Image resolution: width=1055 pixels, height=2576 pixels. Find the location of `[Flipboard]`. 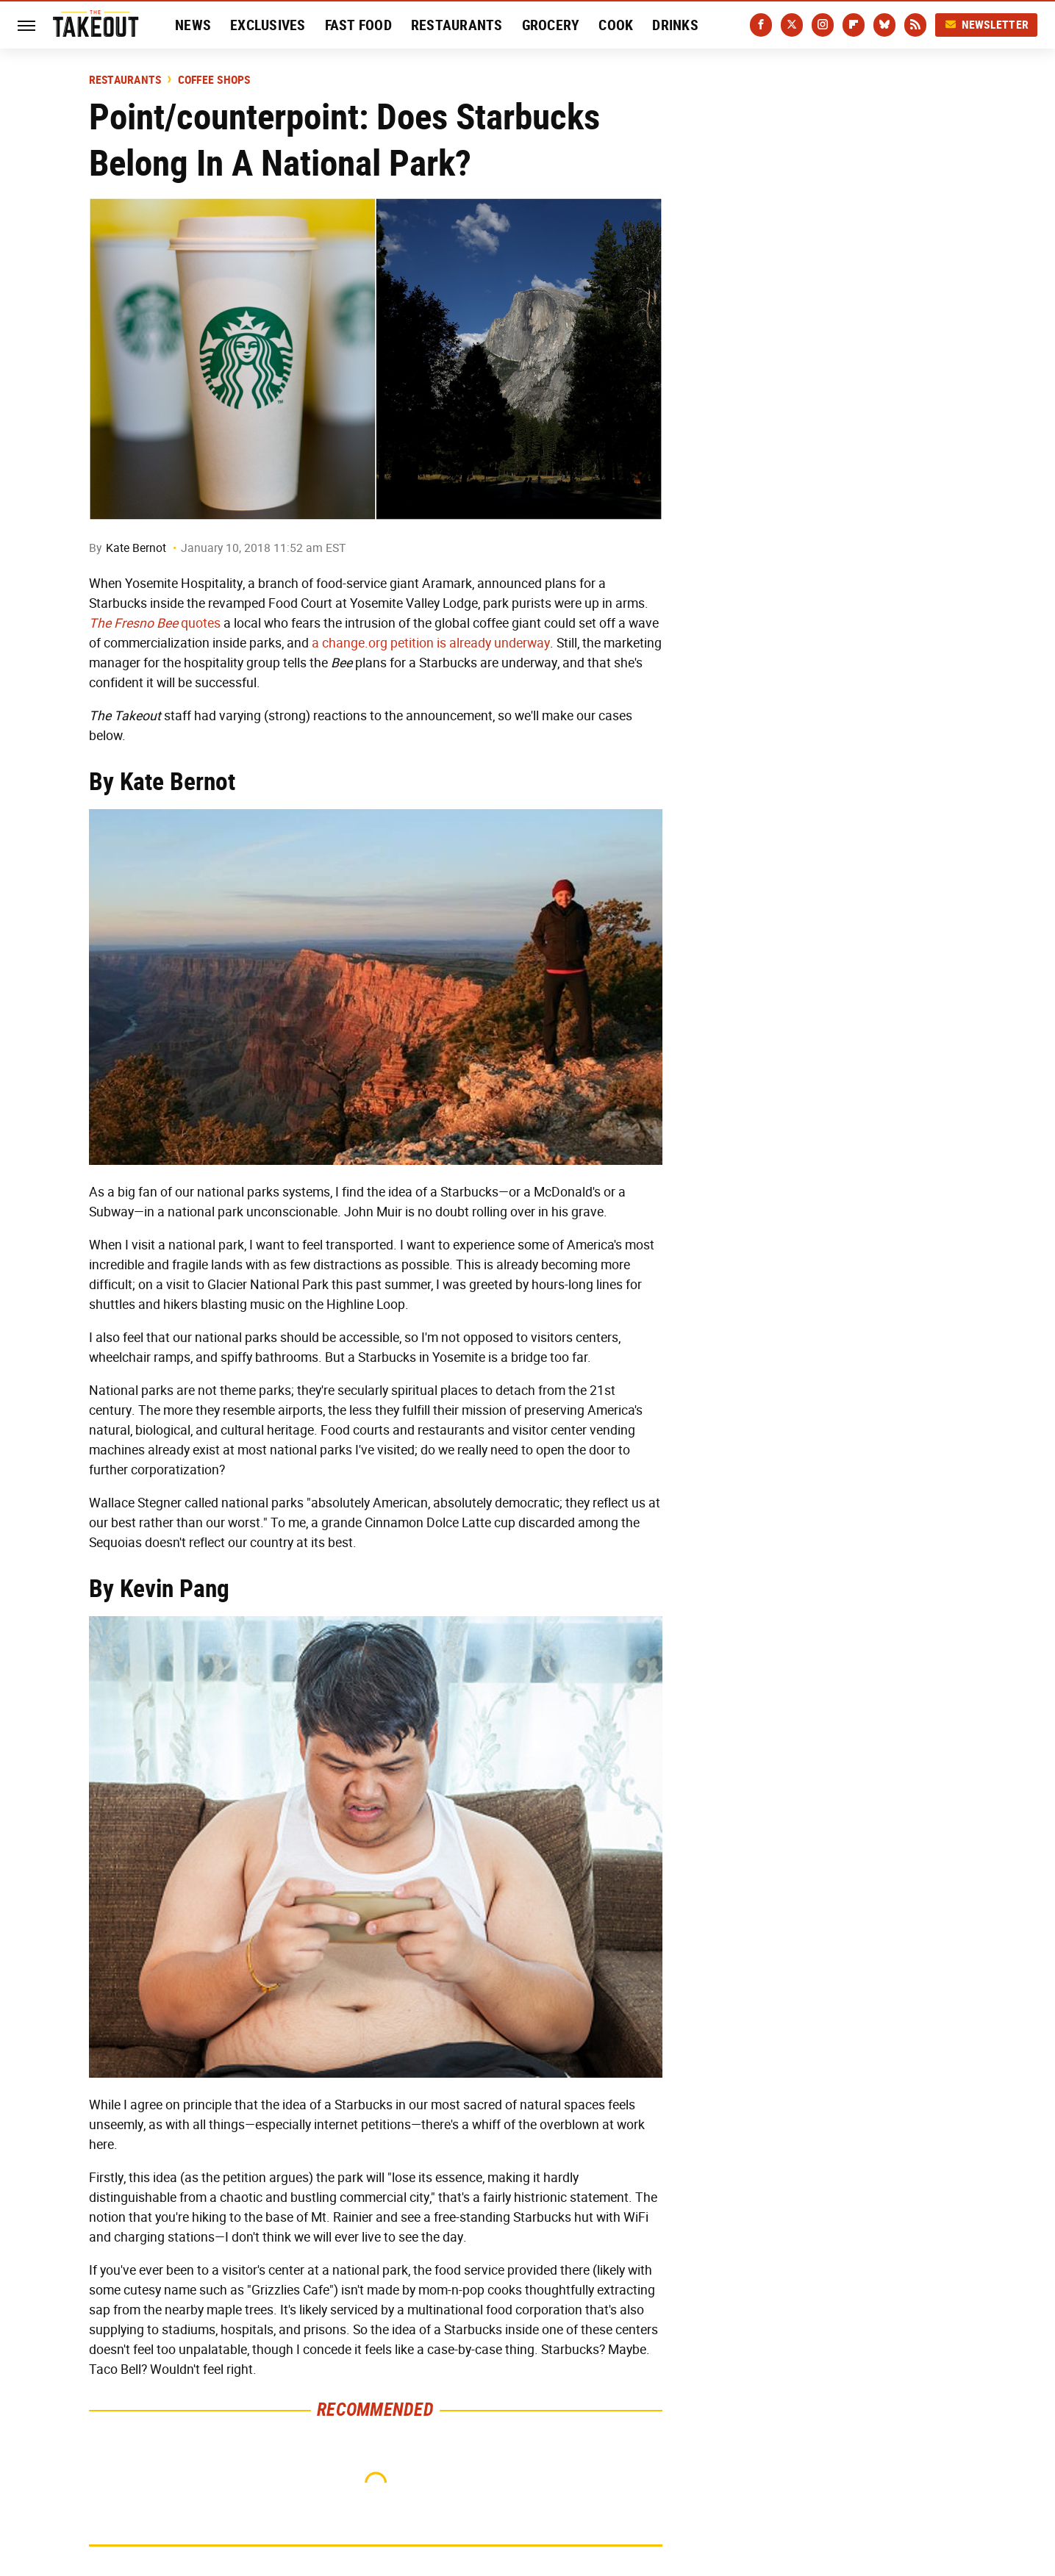

[Flipboard] is located at coordinates (854, 25).